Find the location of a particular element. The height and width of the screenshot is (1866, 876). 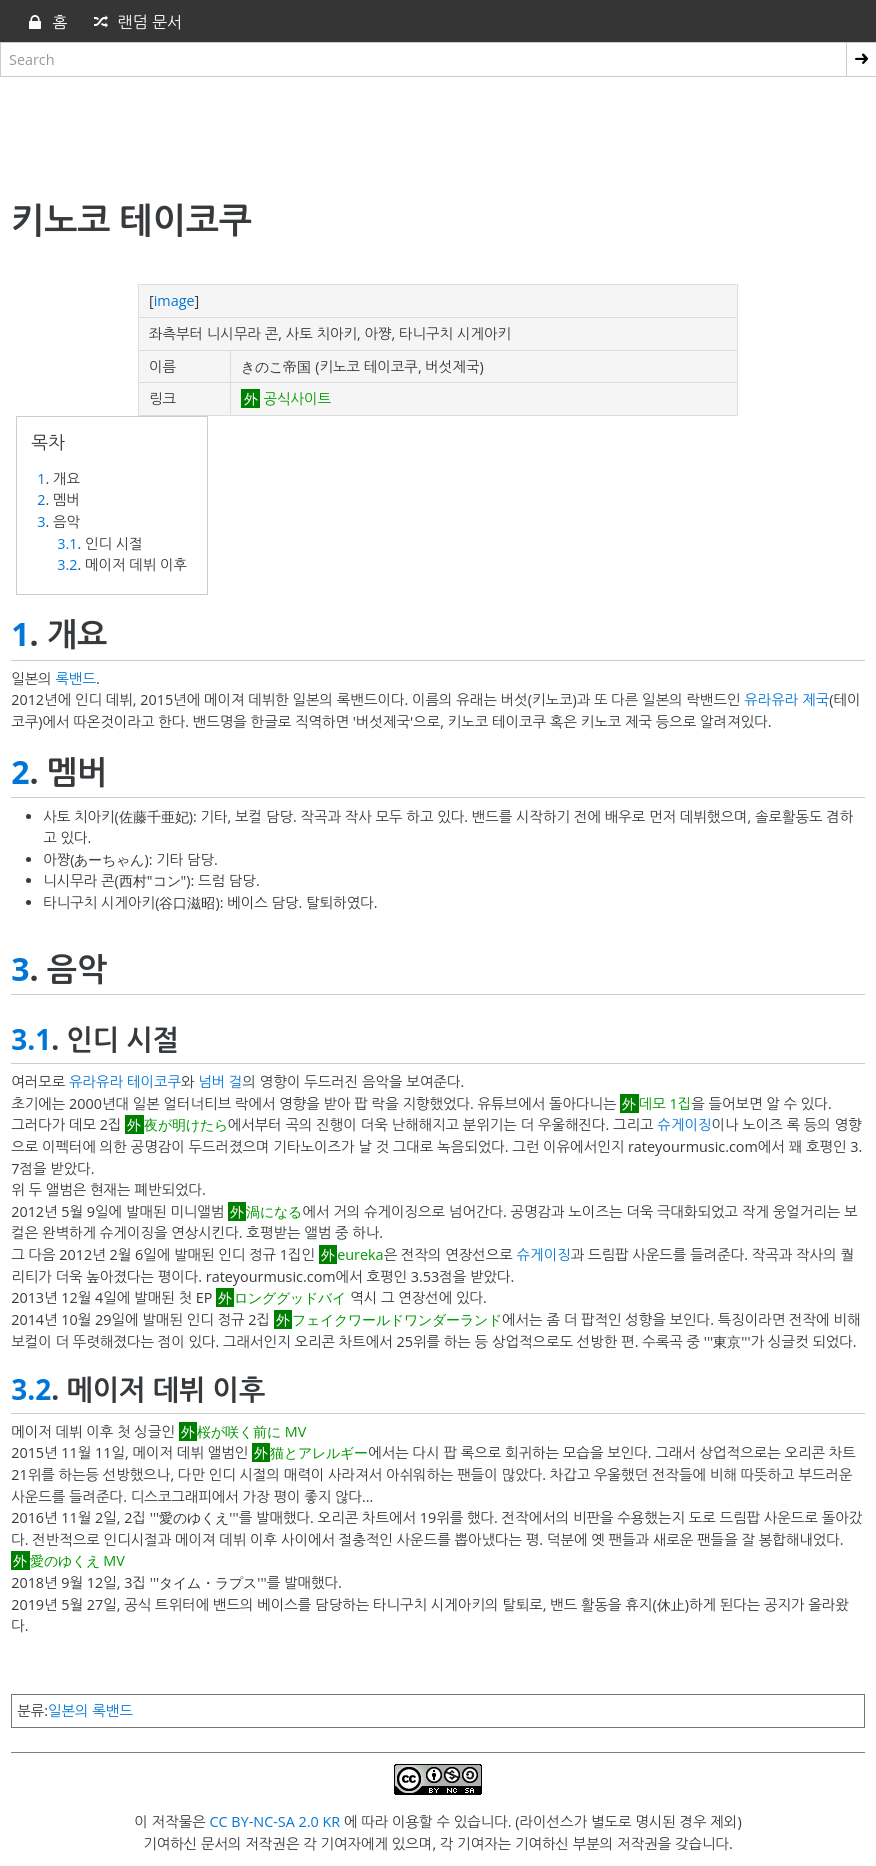

ロンググッドバイ is located at coordinates (290, 1297).